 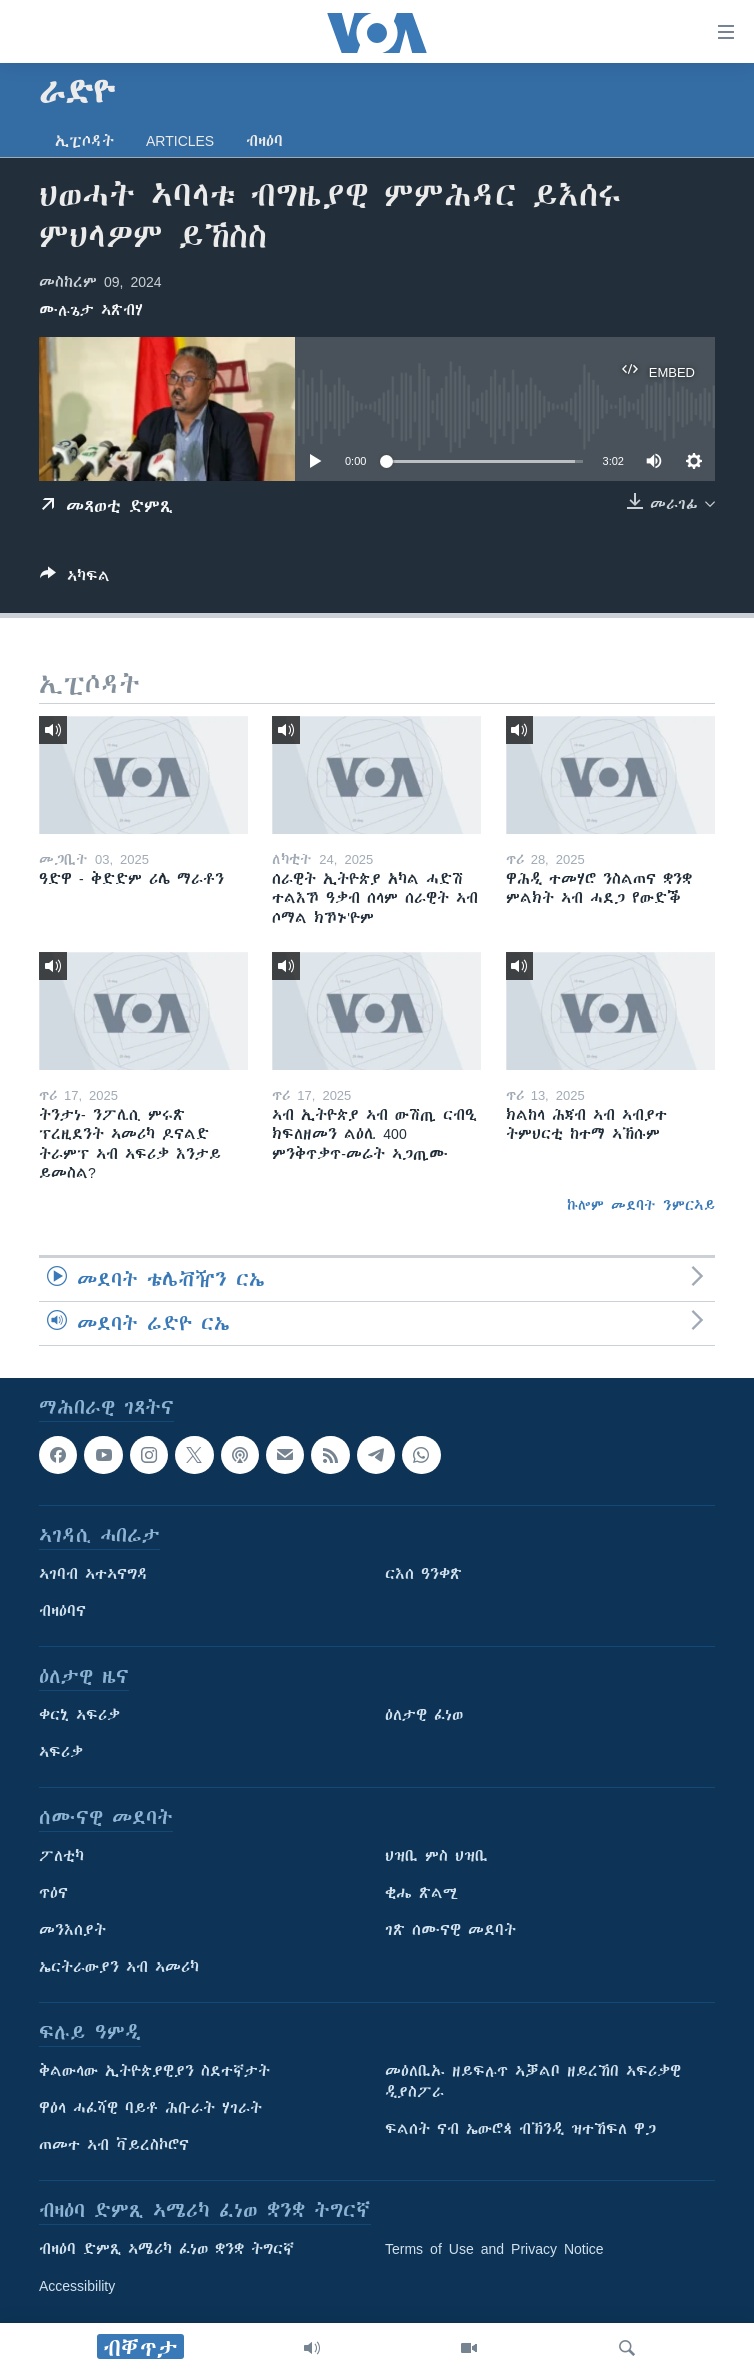 I want to click on Terms of Use and Privacy Notice, so click(x=494, y=2250).